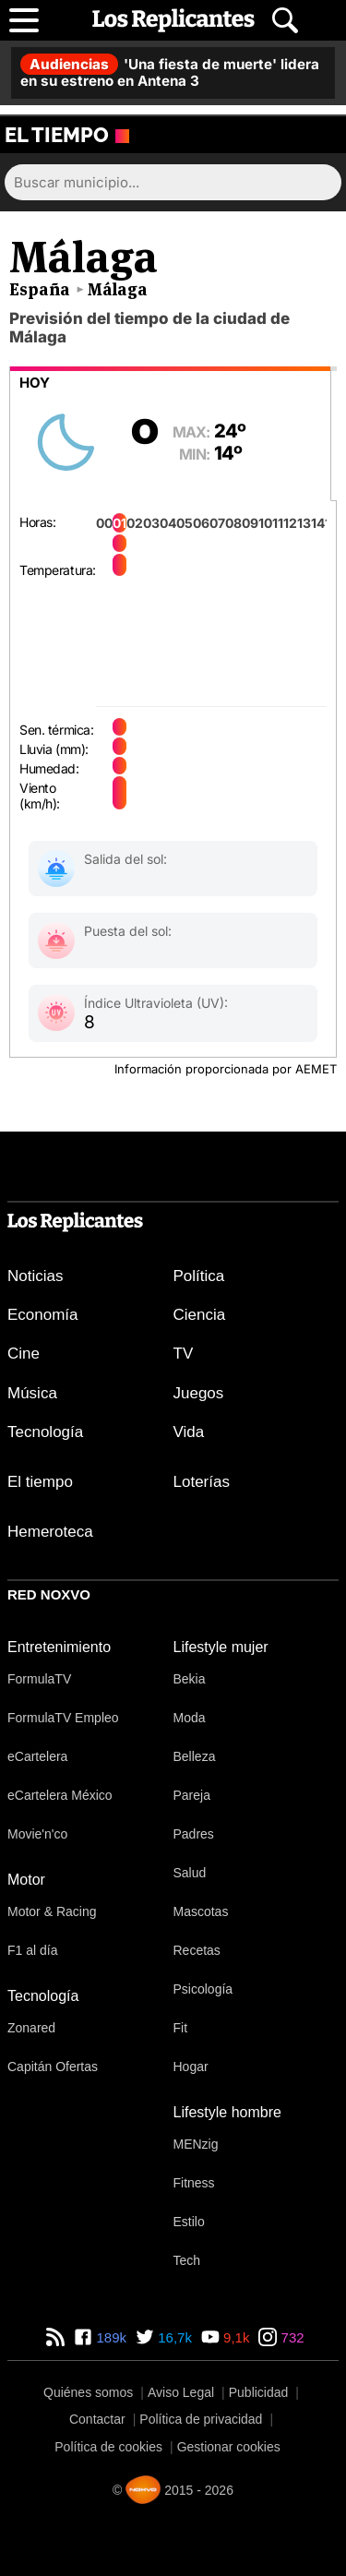 The height and width of the screenshot is (2576, 346). Describe the element at coordinates (42, 1315) in the screenshot. I see `Economía` at that location.